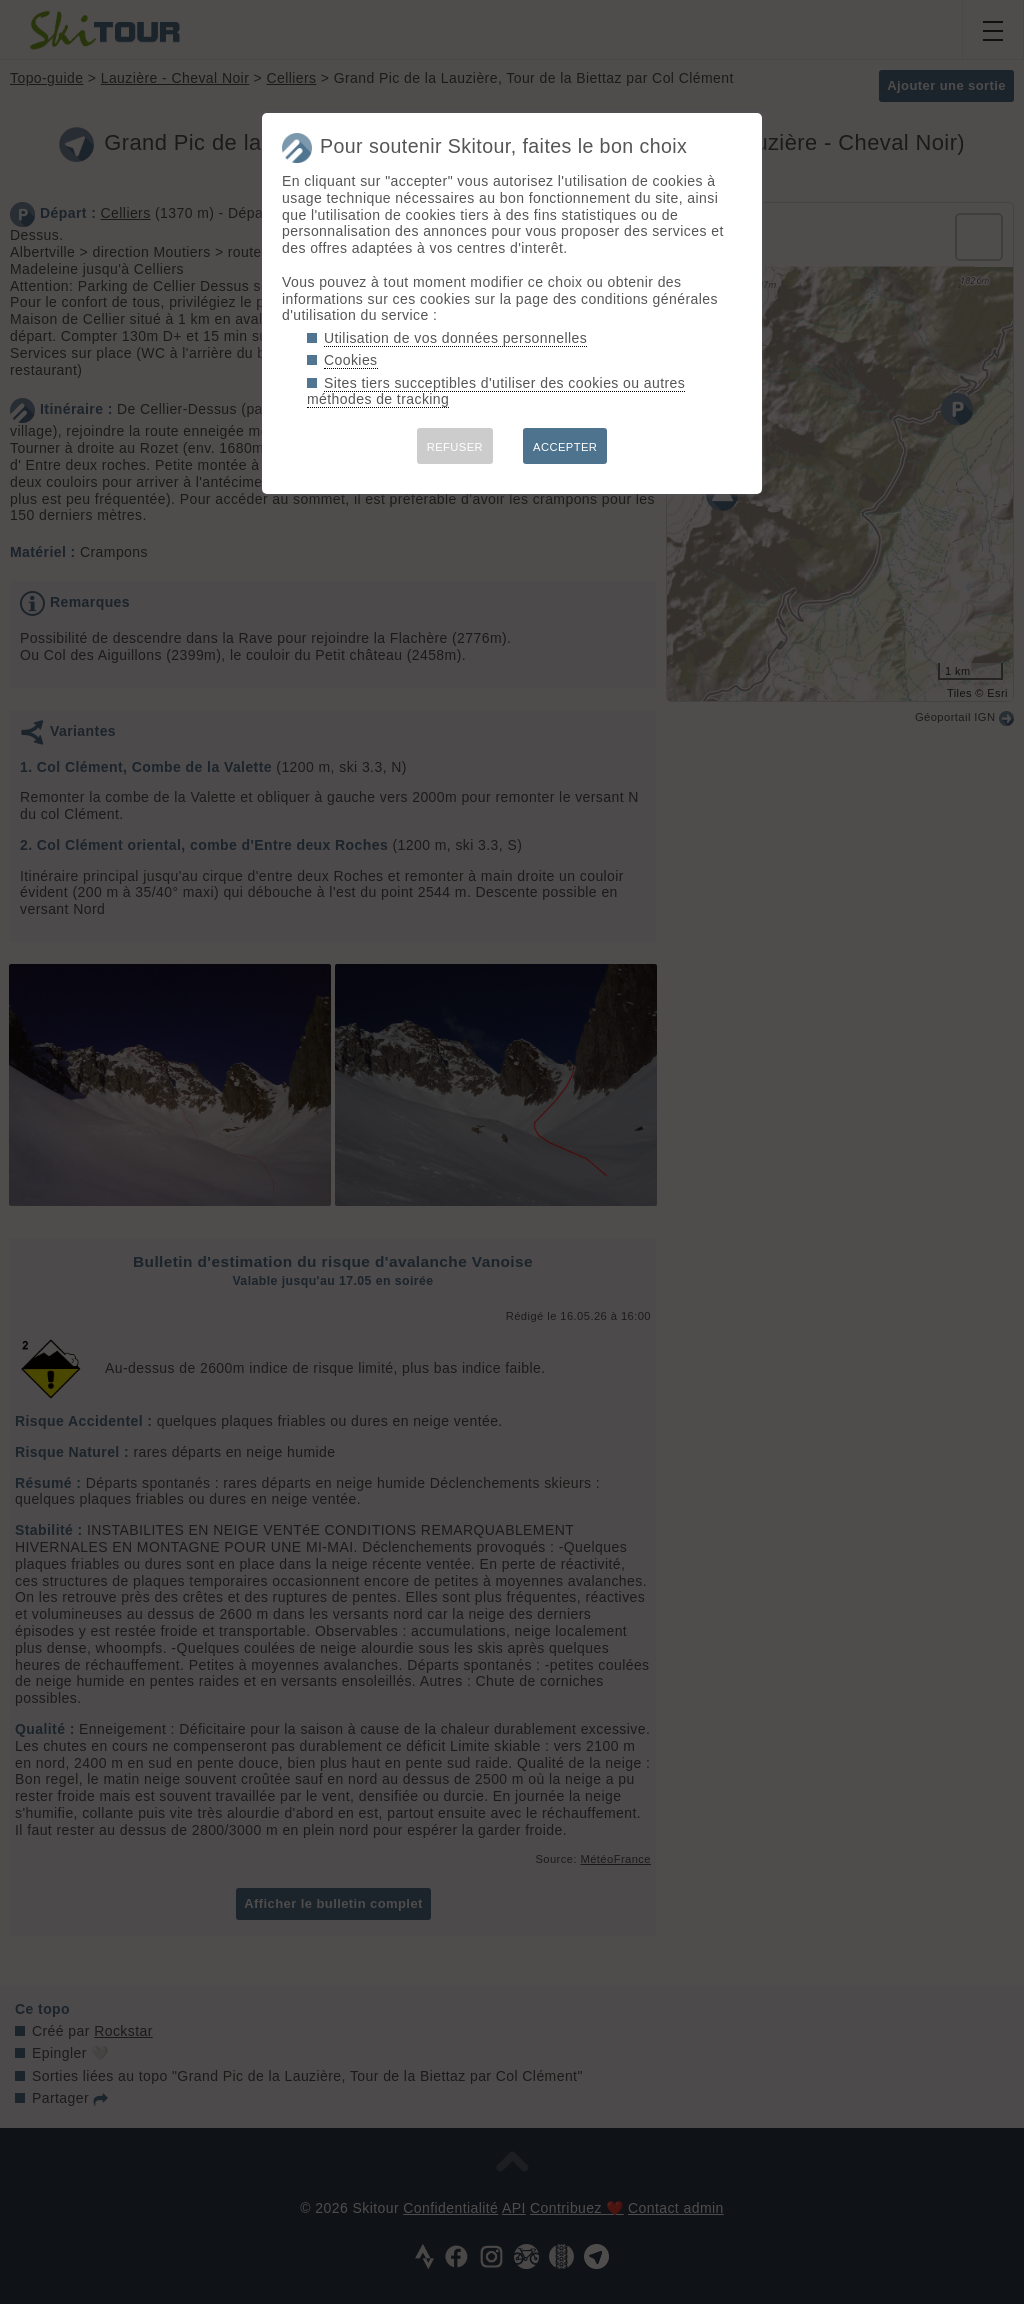  What do you see at coordinates (455, 447) in the screenshot?
I see `REFUSER` at bounding box center [455, 447].